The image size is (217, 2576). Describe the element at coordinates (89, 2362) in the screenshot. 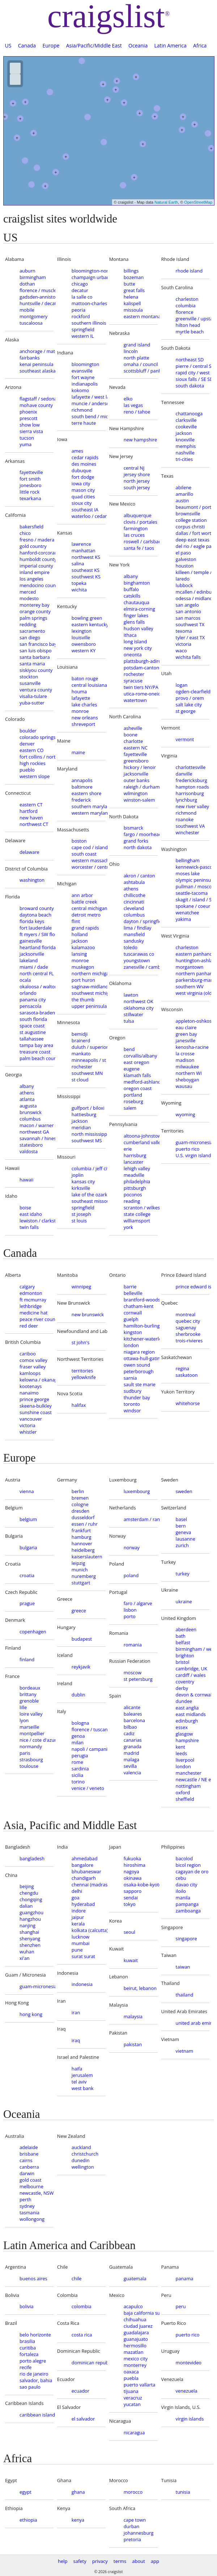

I see `dominican republic` at that location.